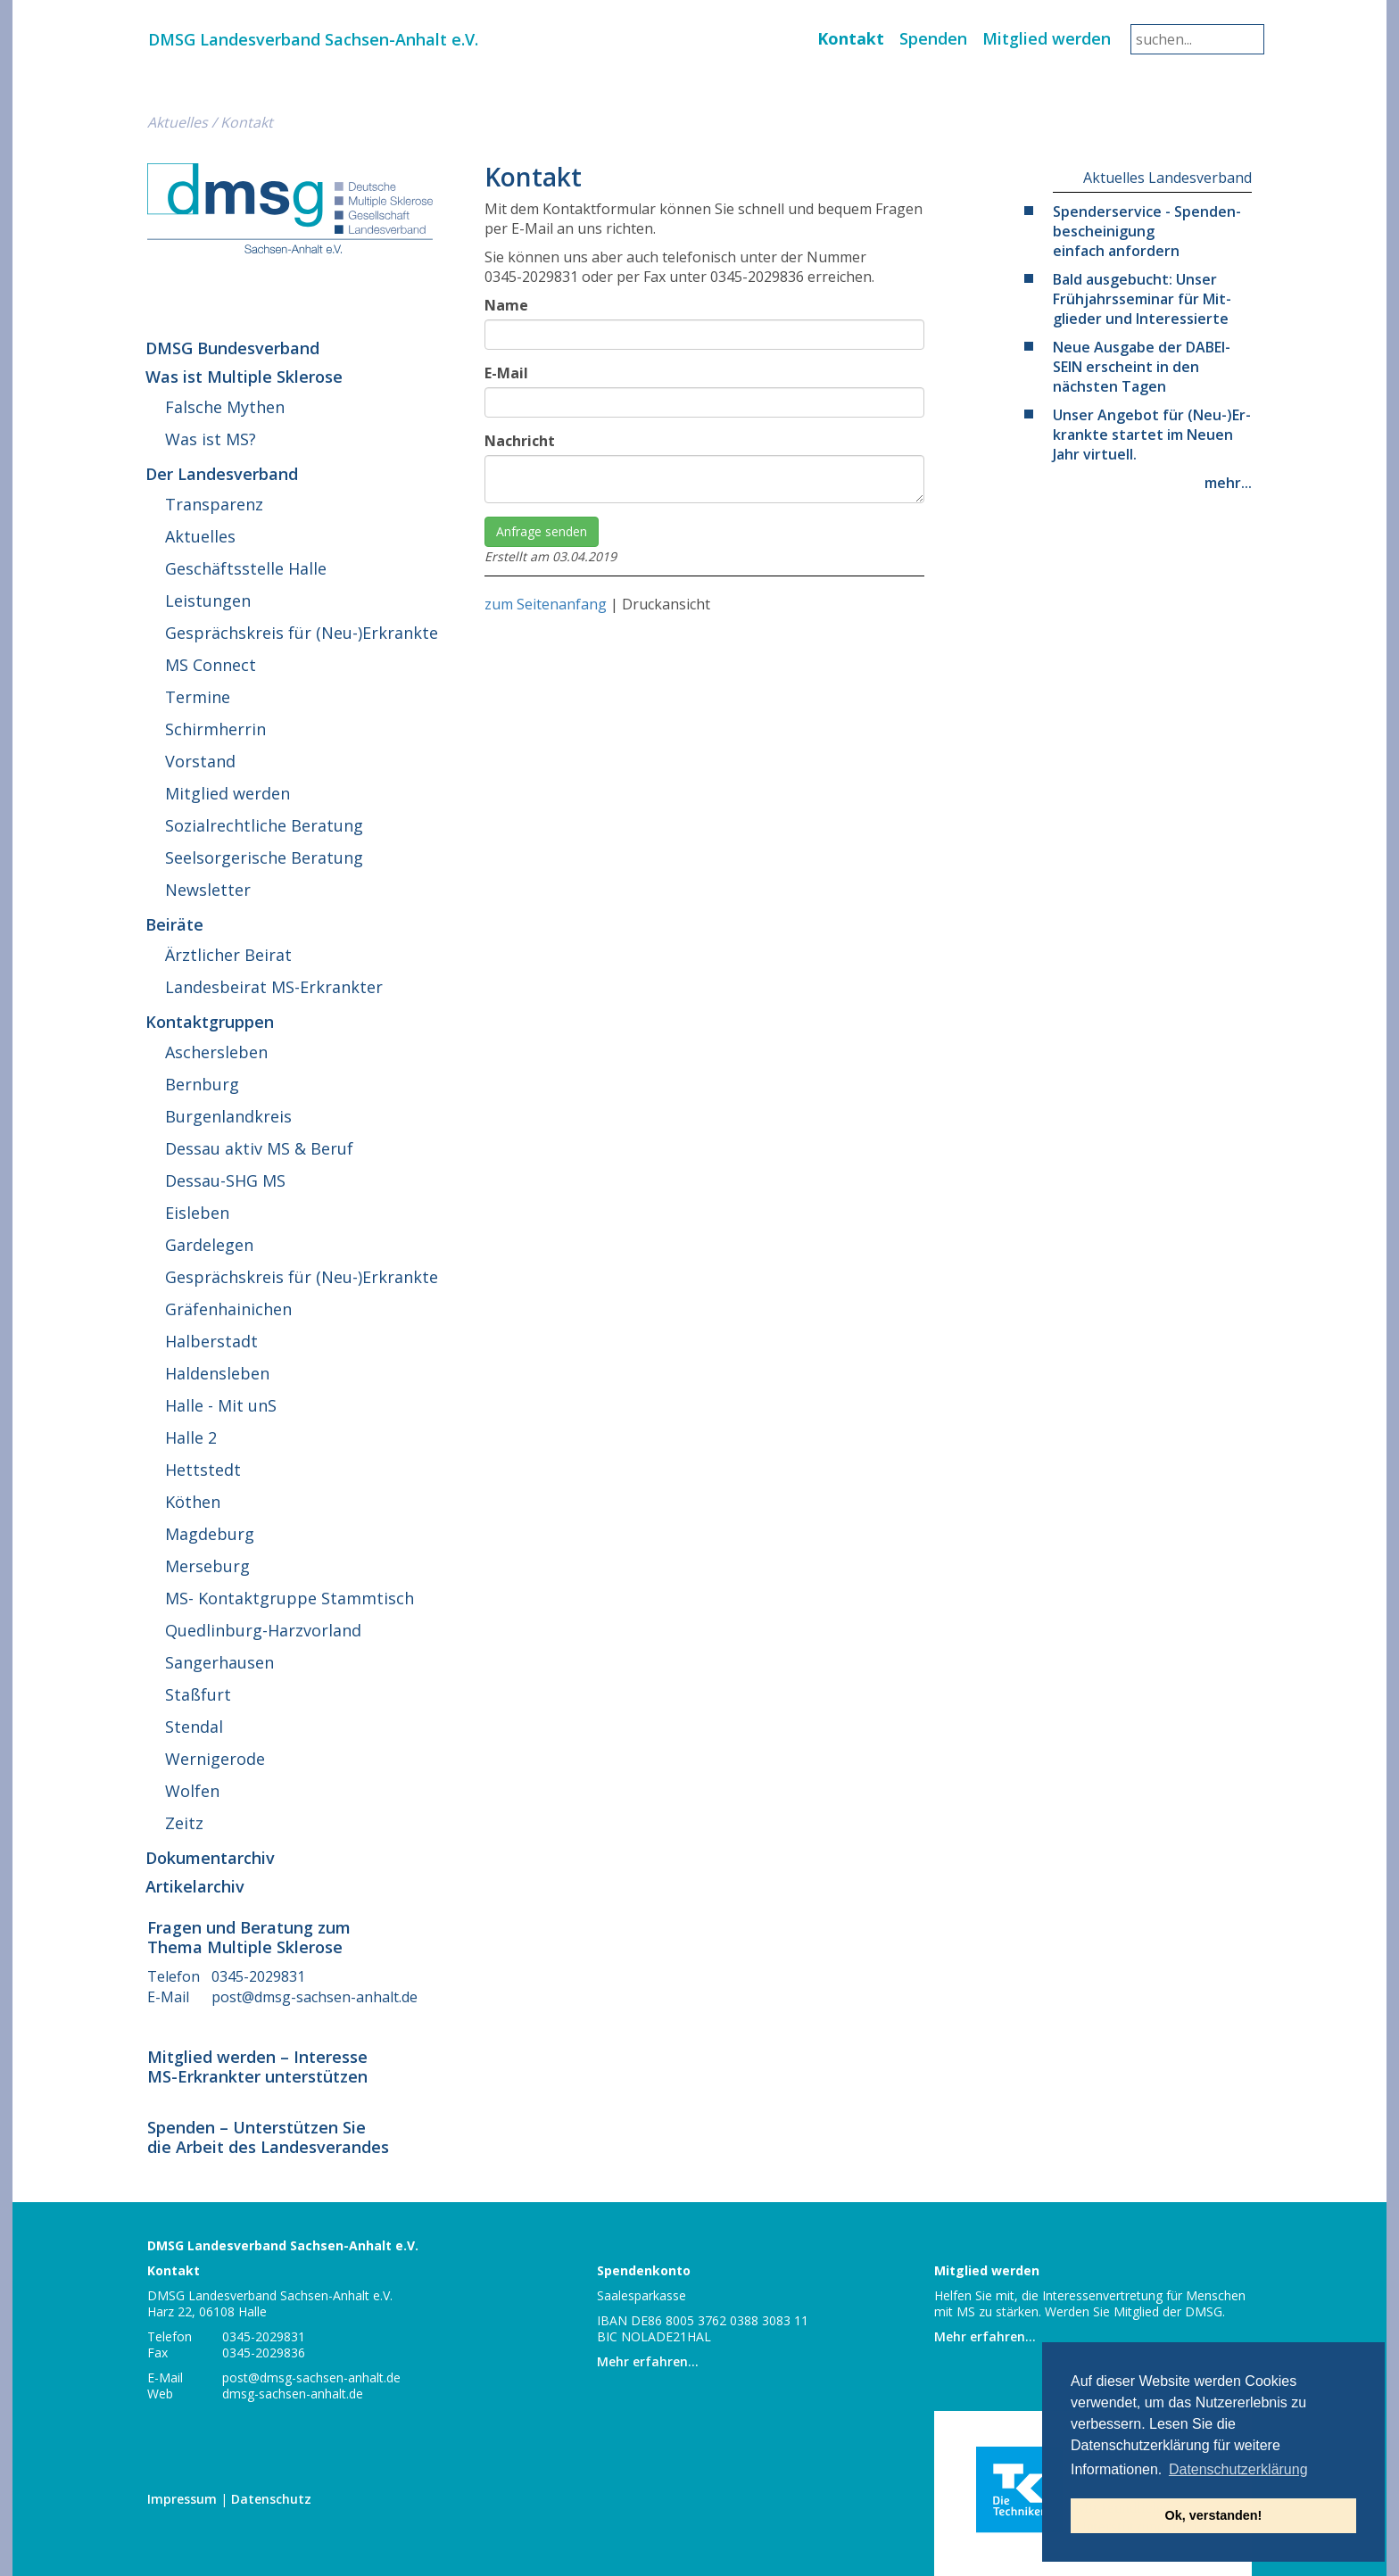 The width and height of the screenshot is (1399, 2576). What do you see at coordinates (1152, 434) in the screenshot?
I see `Unser Angebot für (Neu-)Er­krank­te startet im Neuen Jahr virtuell.` at bounding box center [1152, 434].